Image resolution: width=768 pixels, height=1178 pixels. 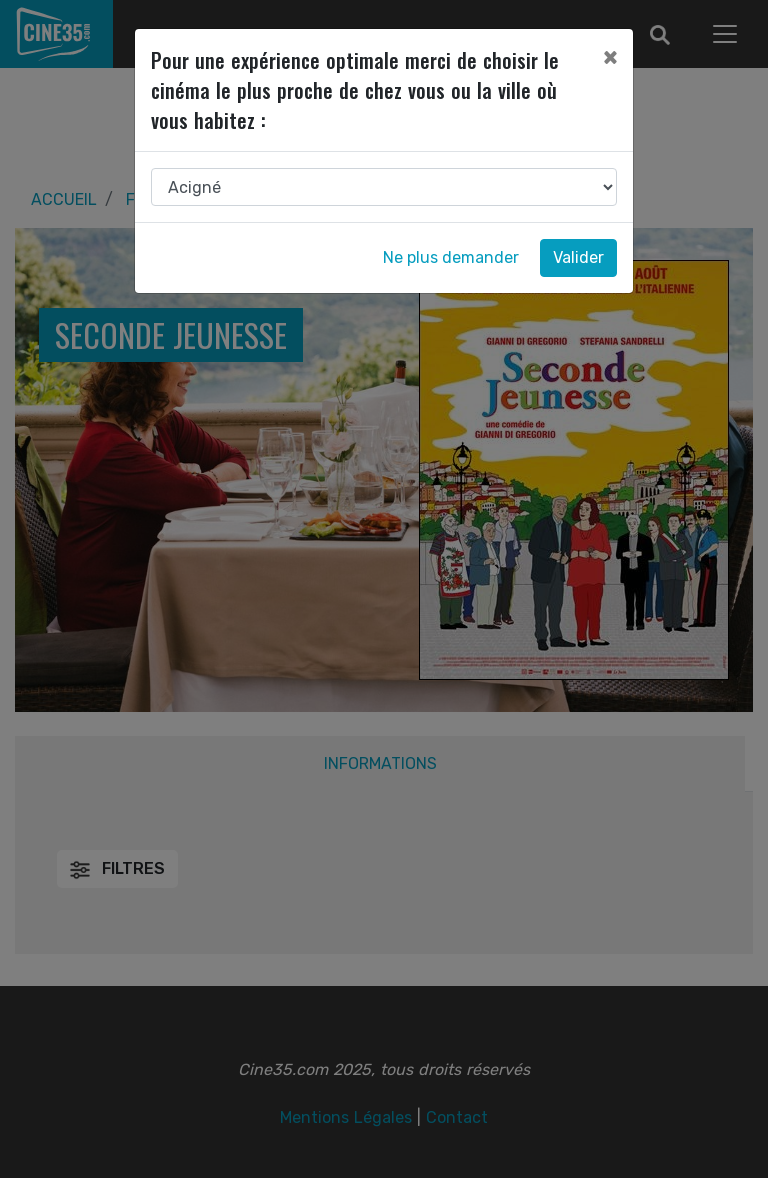 What do you see at coordinates (578, 257) in the screenshot?
I see `Valider` at bounding box center [578, 257].